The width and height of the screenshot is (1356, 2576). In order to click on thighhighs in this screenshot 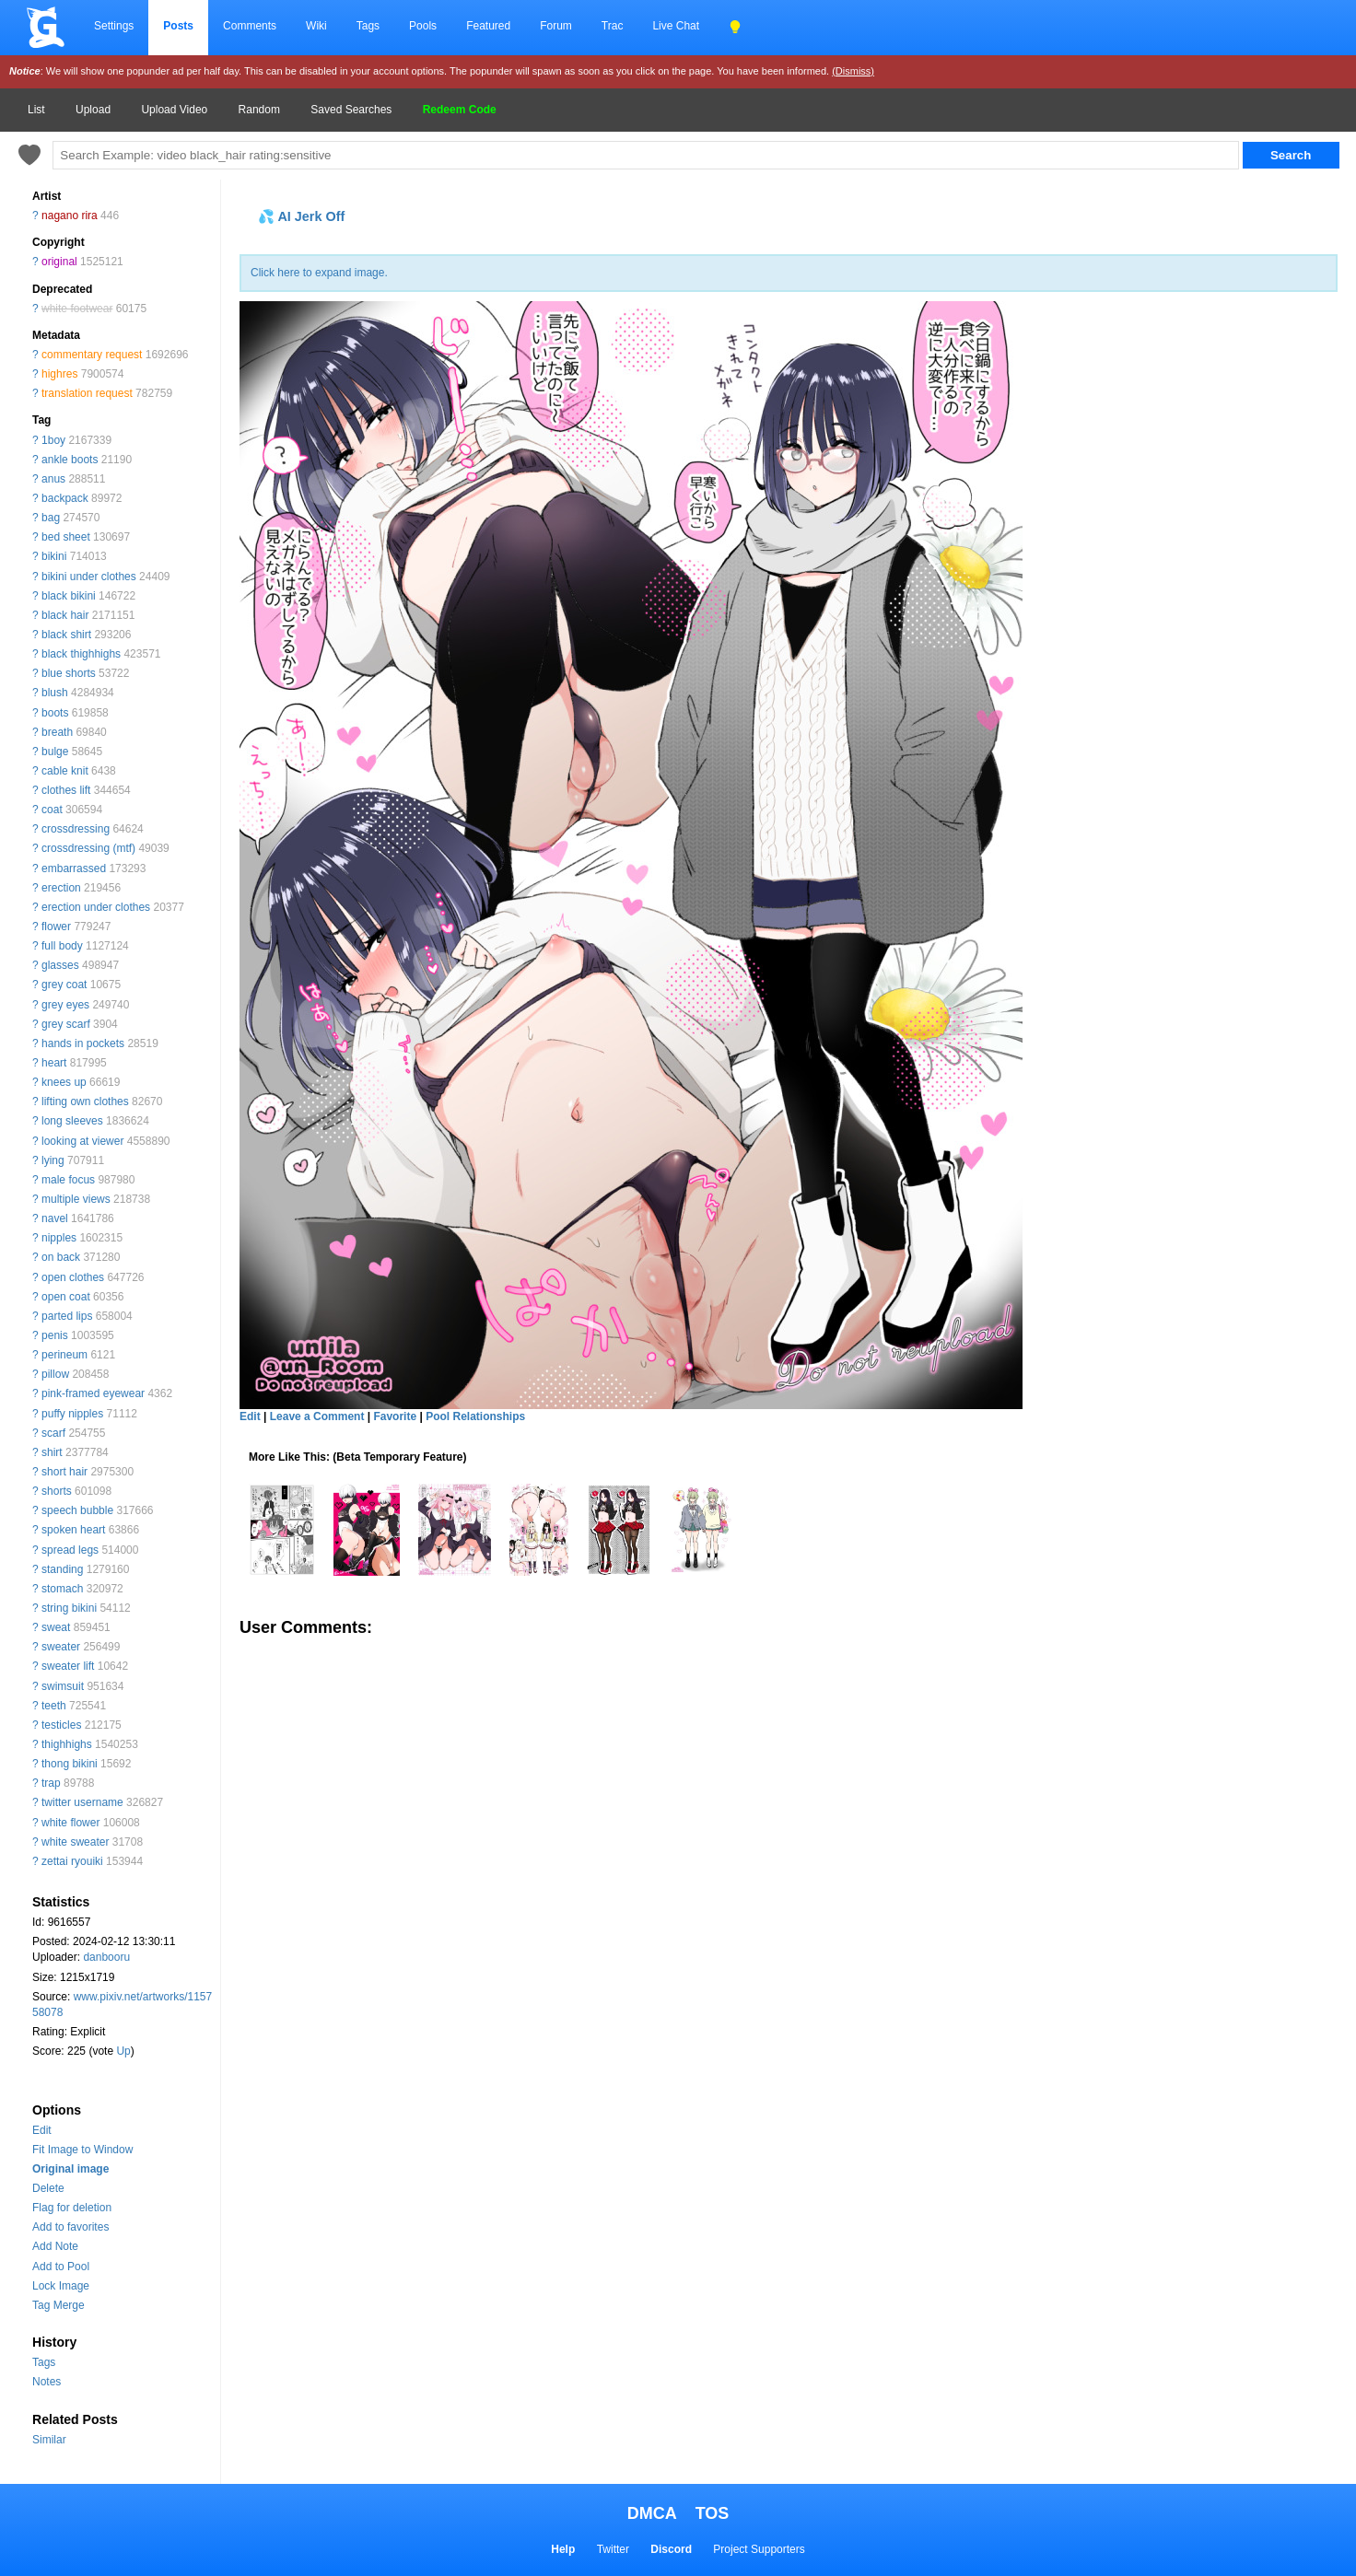, I will do `click(66, 1744)`.